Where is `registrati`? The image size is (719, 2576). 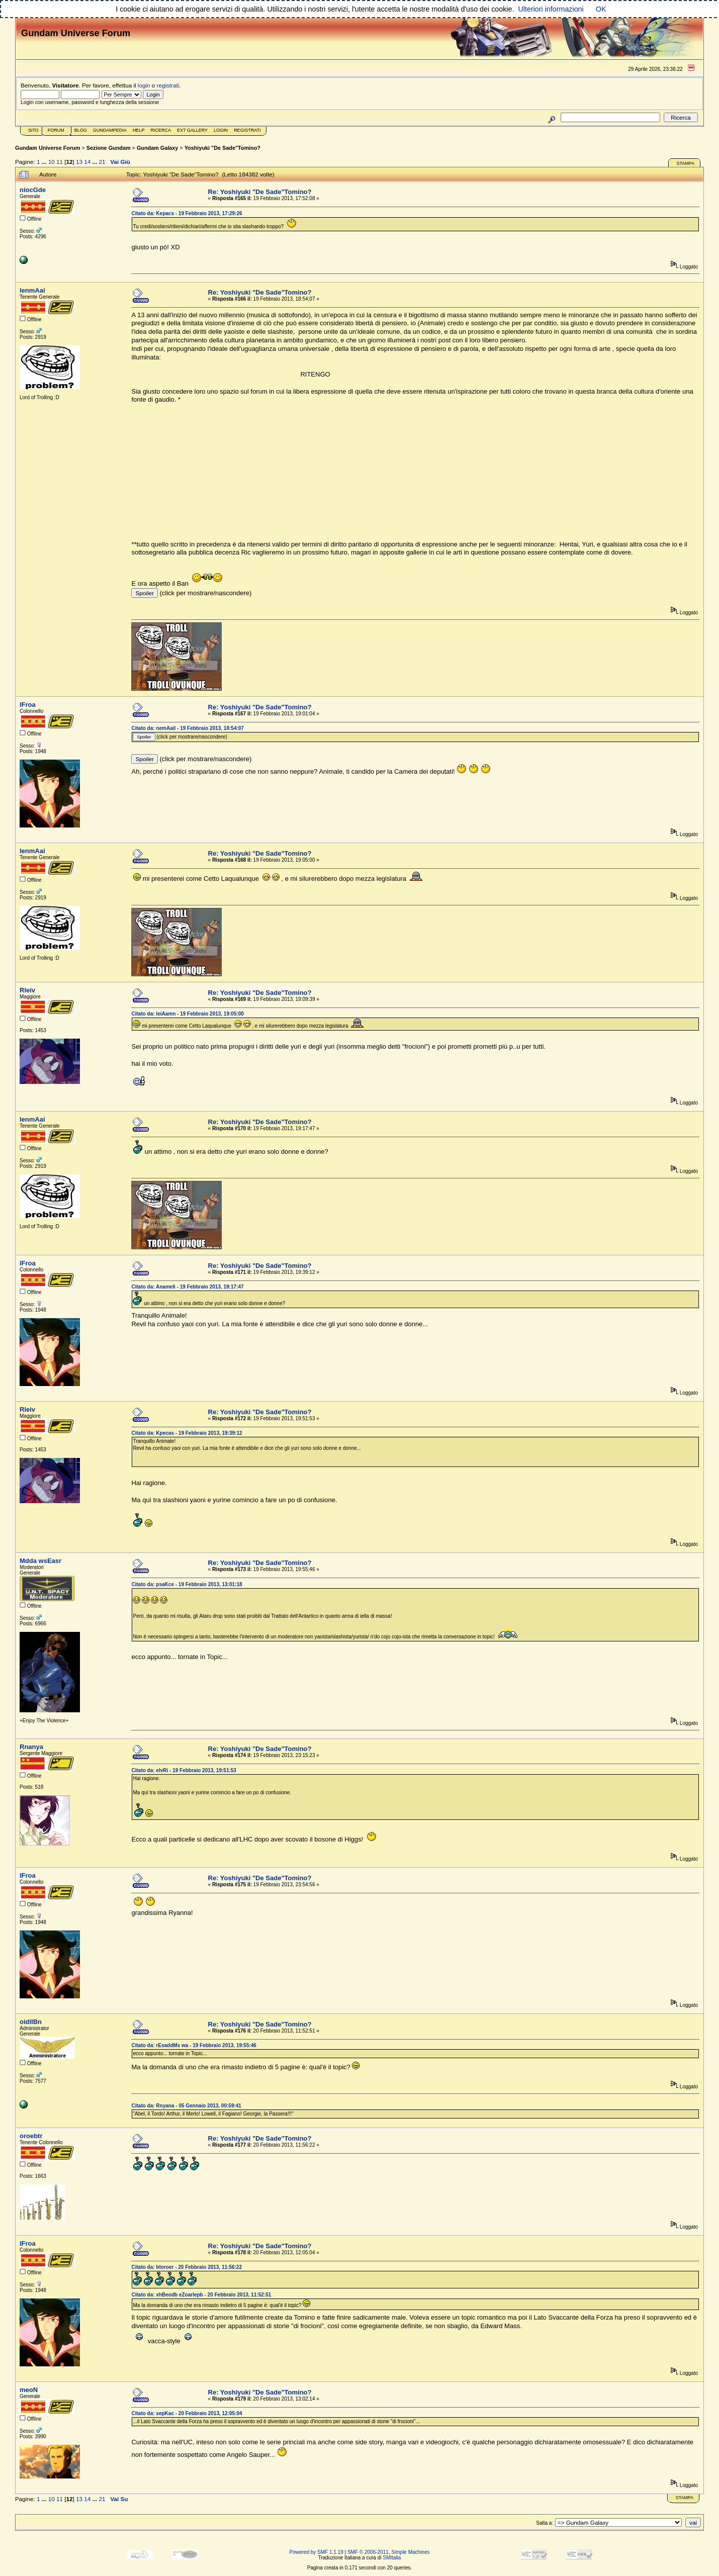
registrati is located at coordinates (168, 85).